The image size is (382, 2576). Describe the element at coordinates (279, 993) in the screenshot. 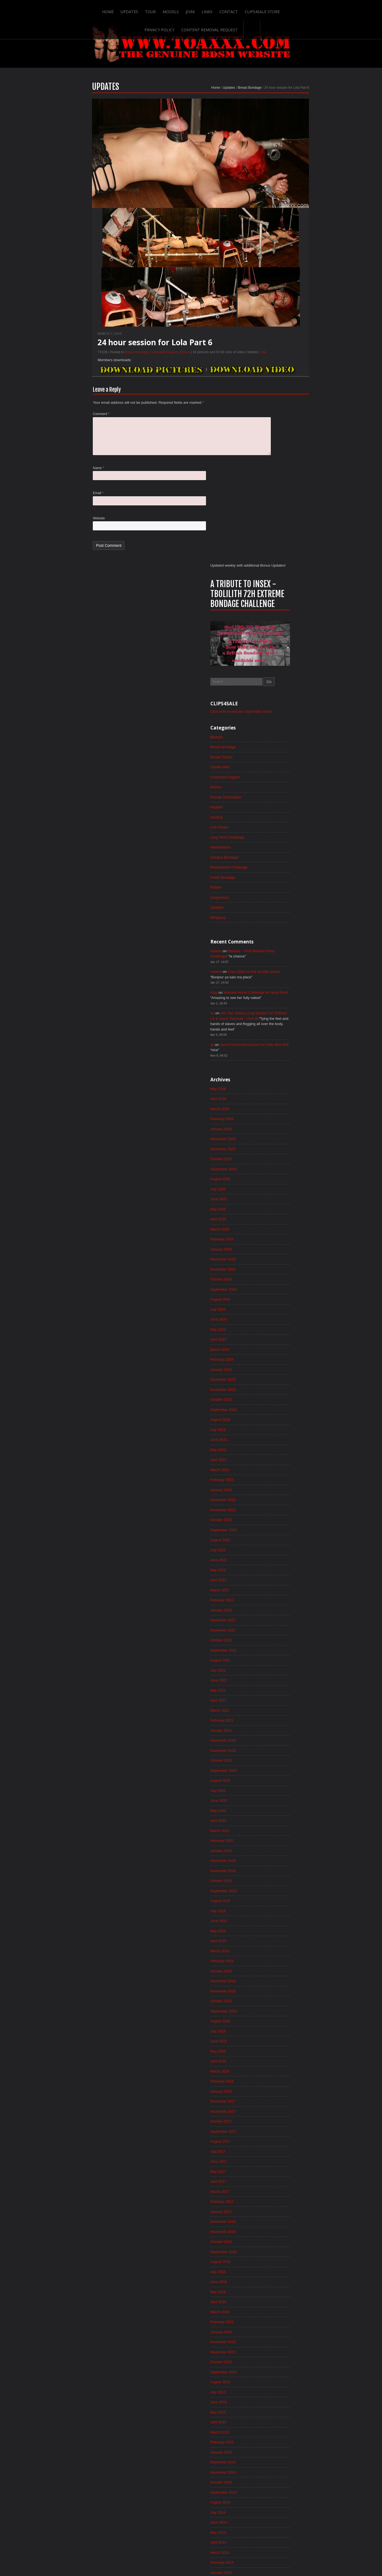

I see `August 2023` at that location.